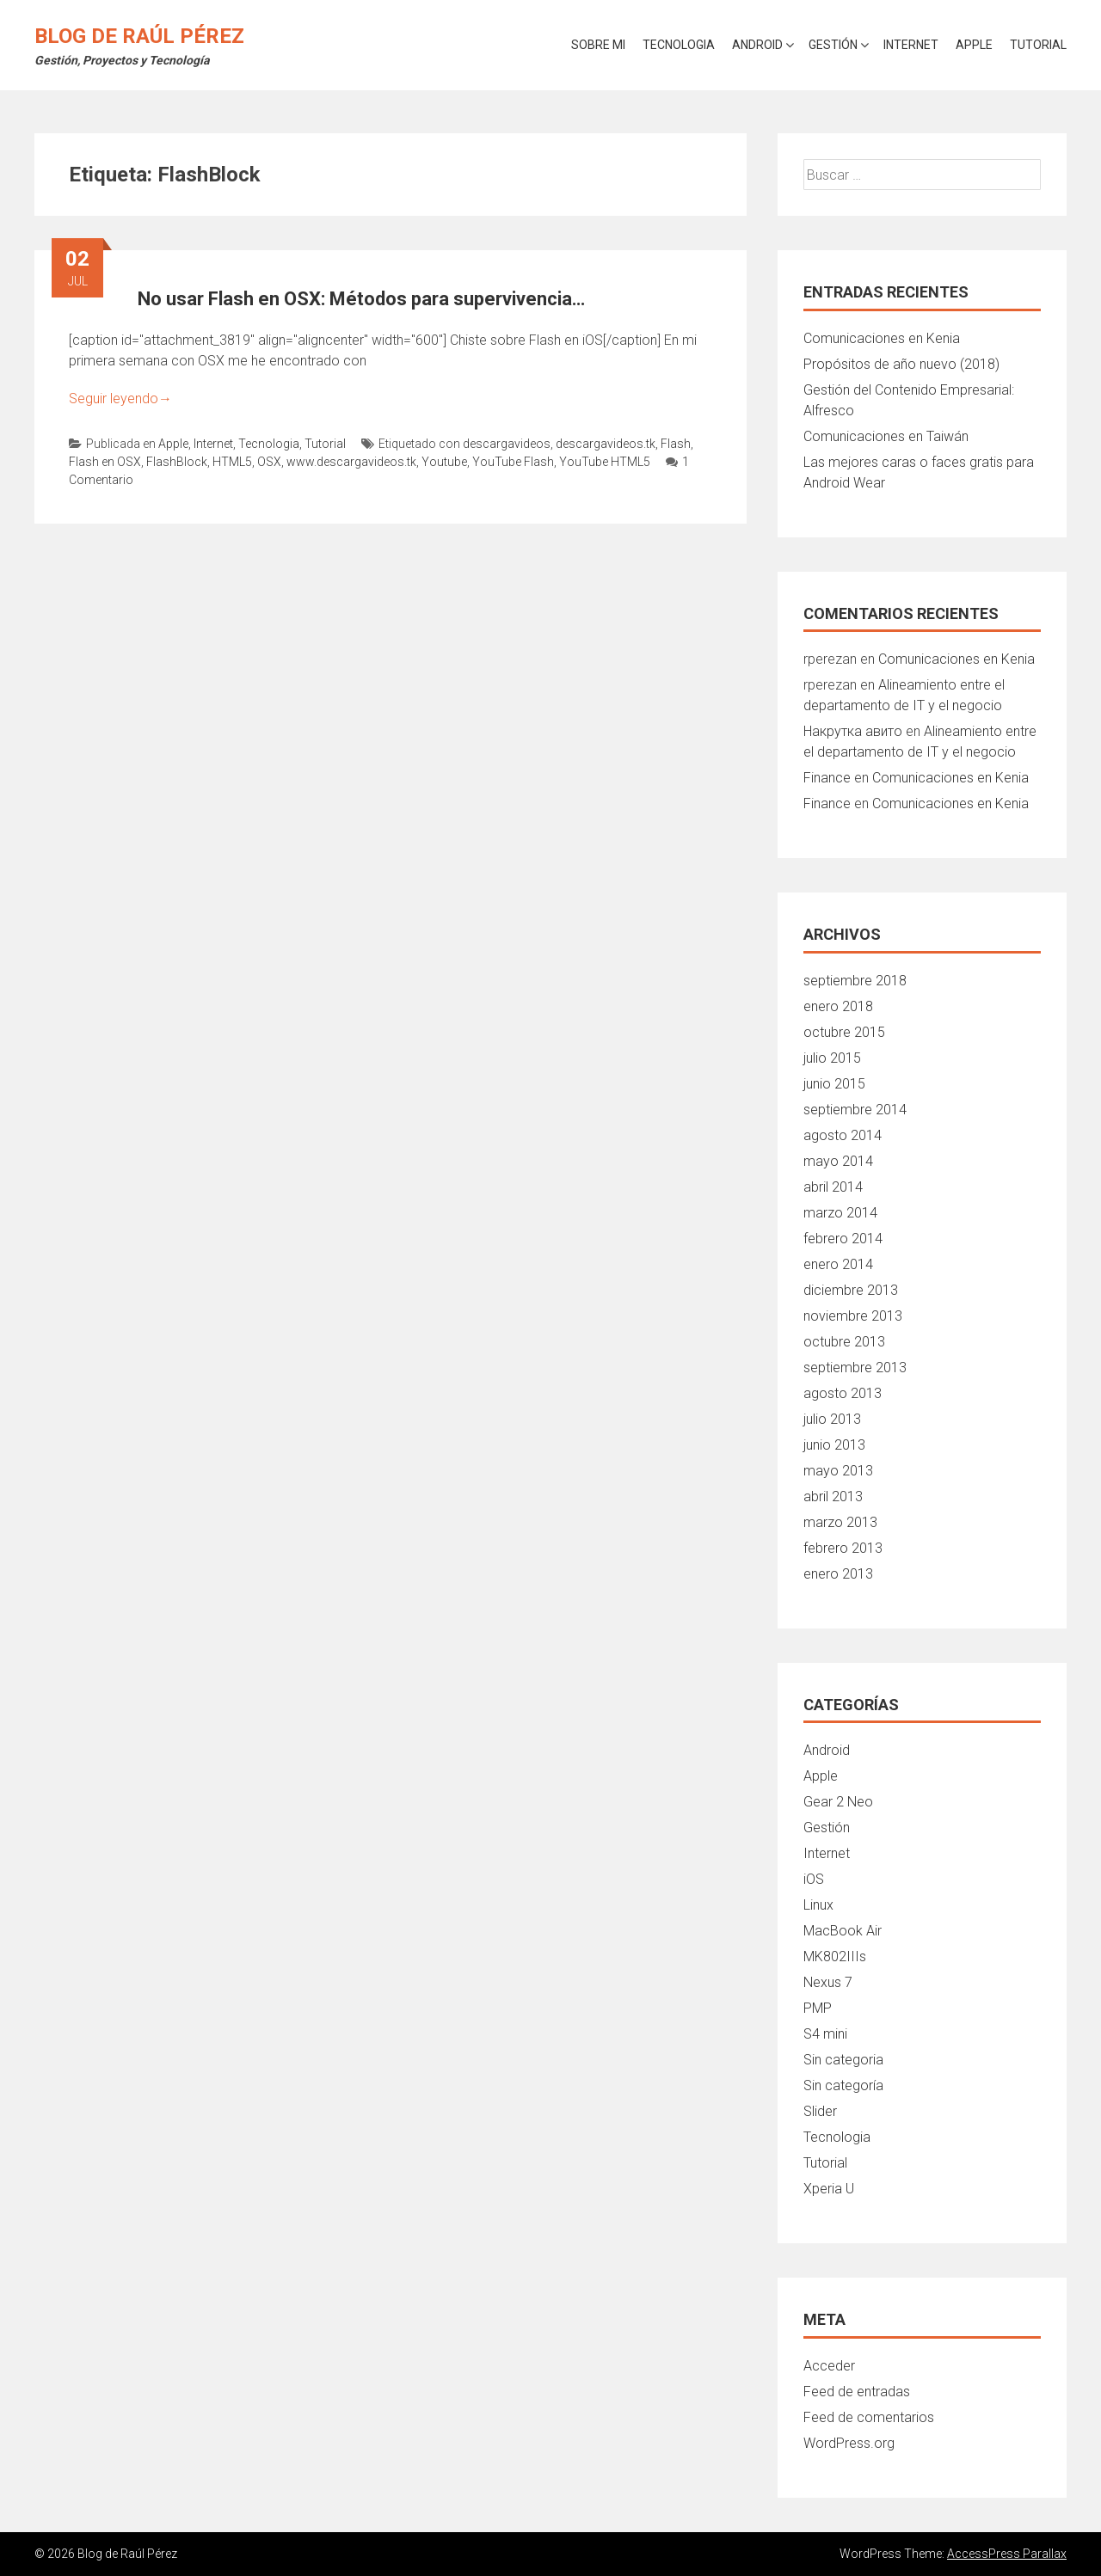 The height and width of the screenshot is (2576, 1101). I want to click on HTML5, so click(232, 462).